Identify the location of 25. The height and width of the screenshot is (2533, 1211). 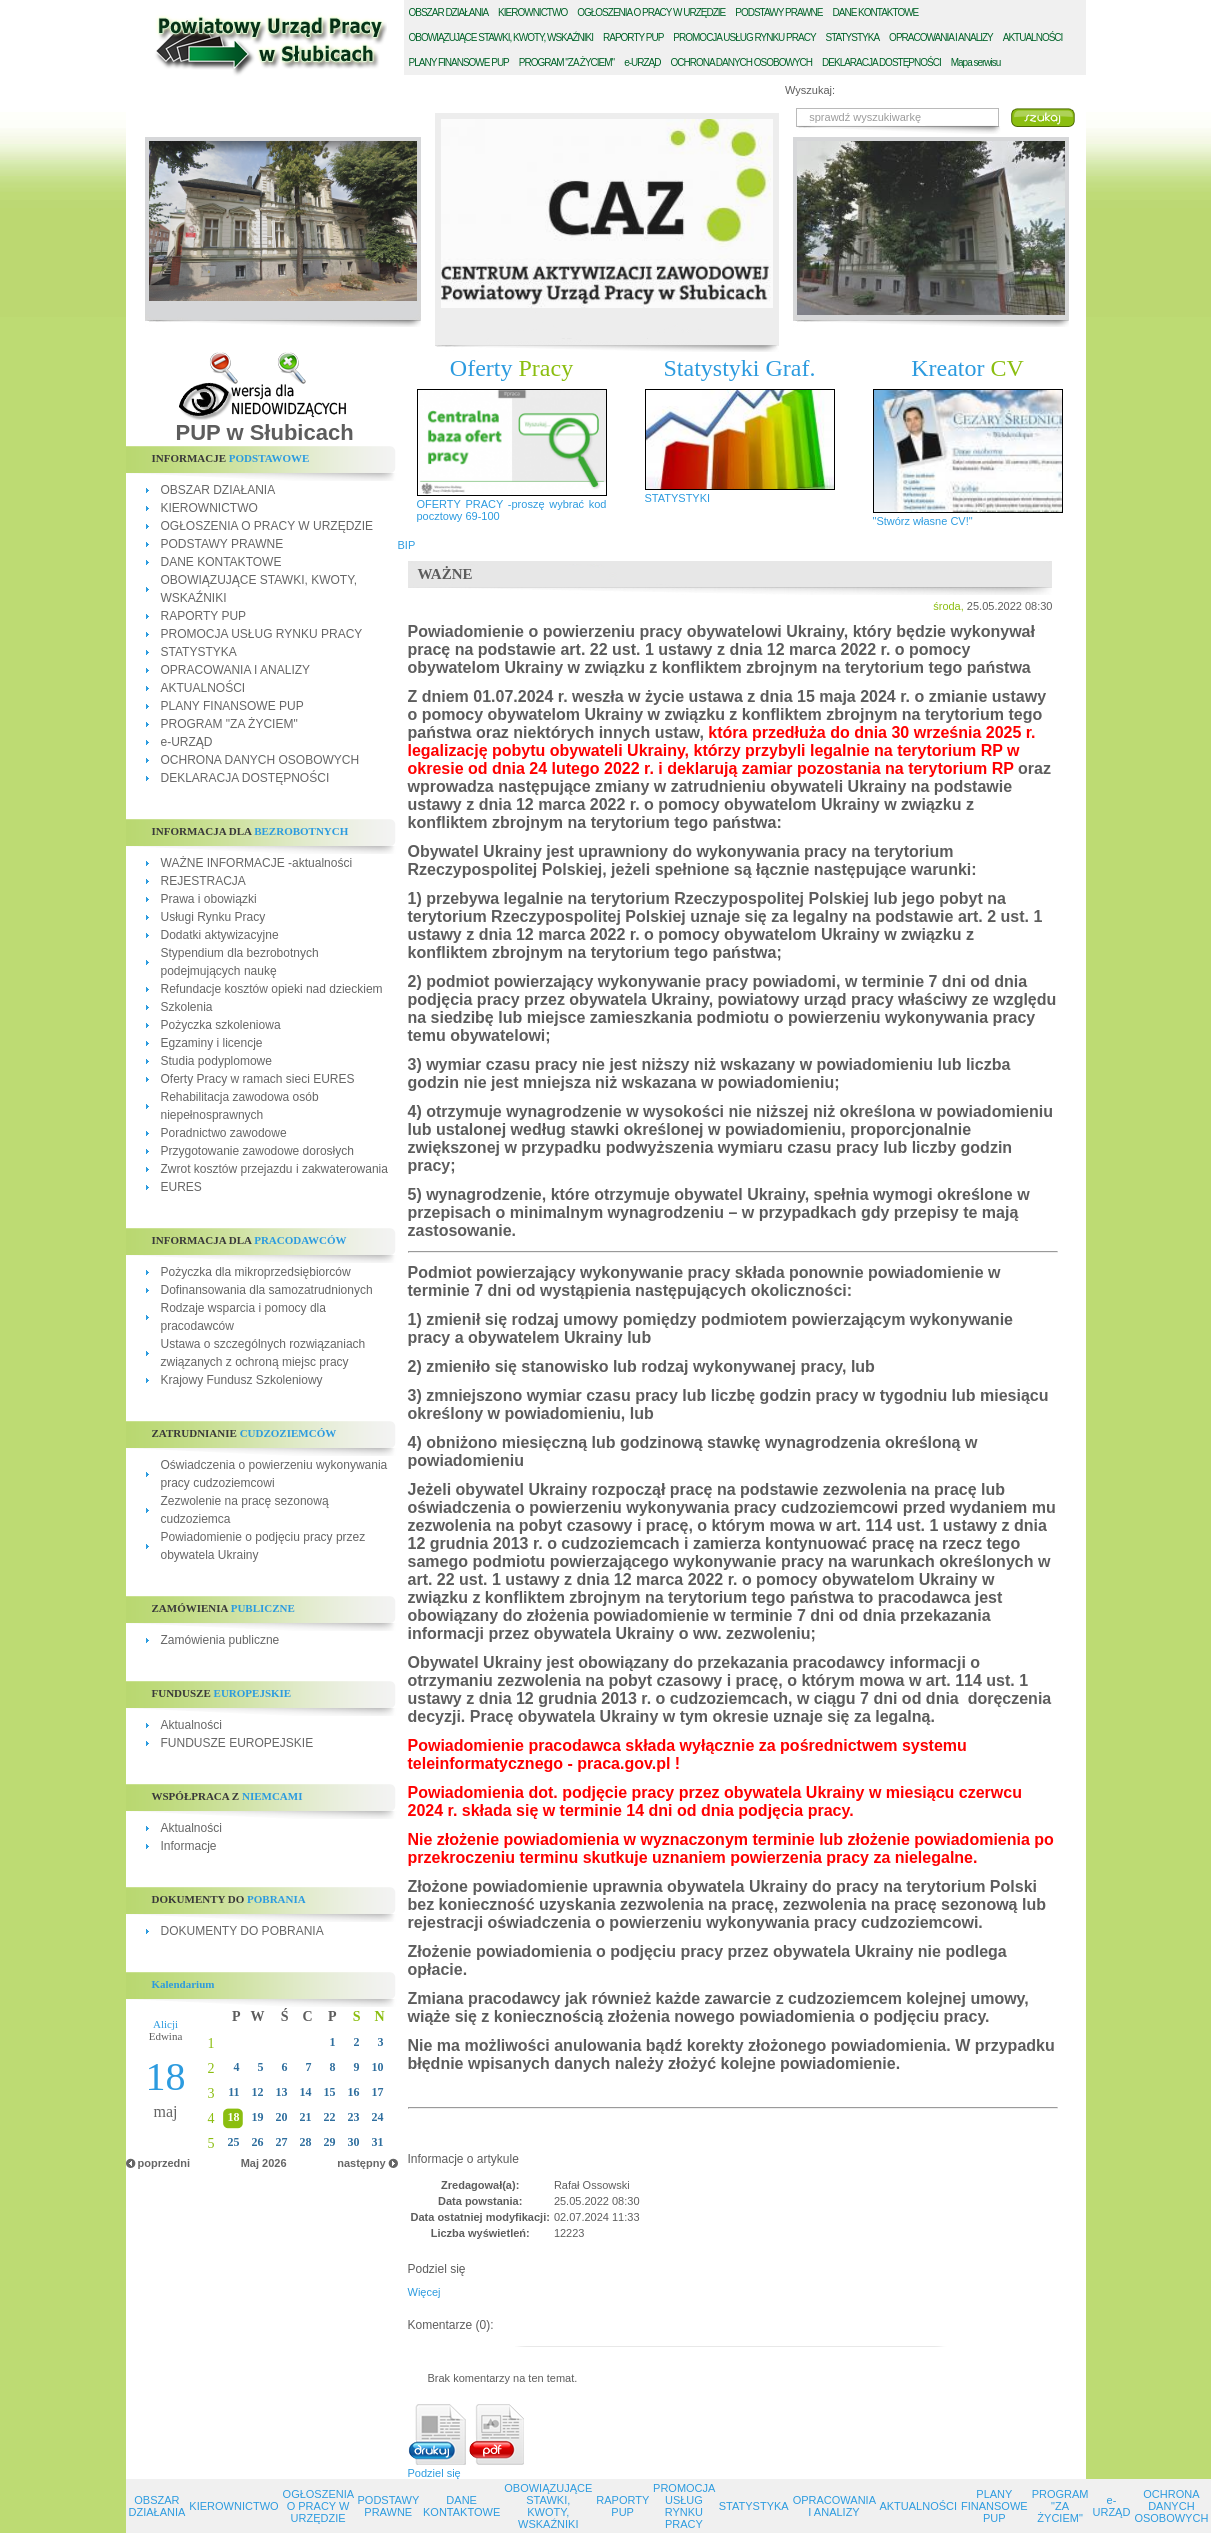
(234, 2142).